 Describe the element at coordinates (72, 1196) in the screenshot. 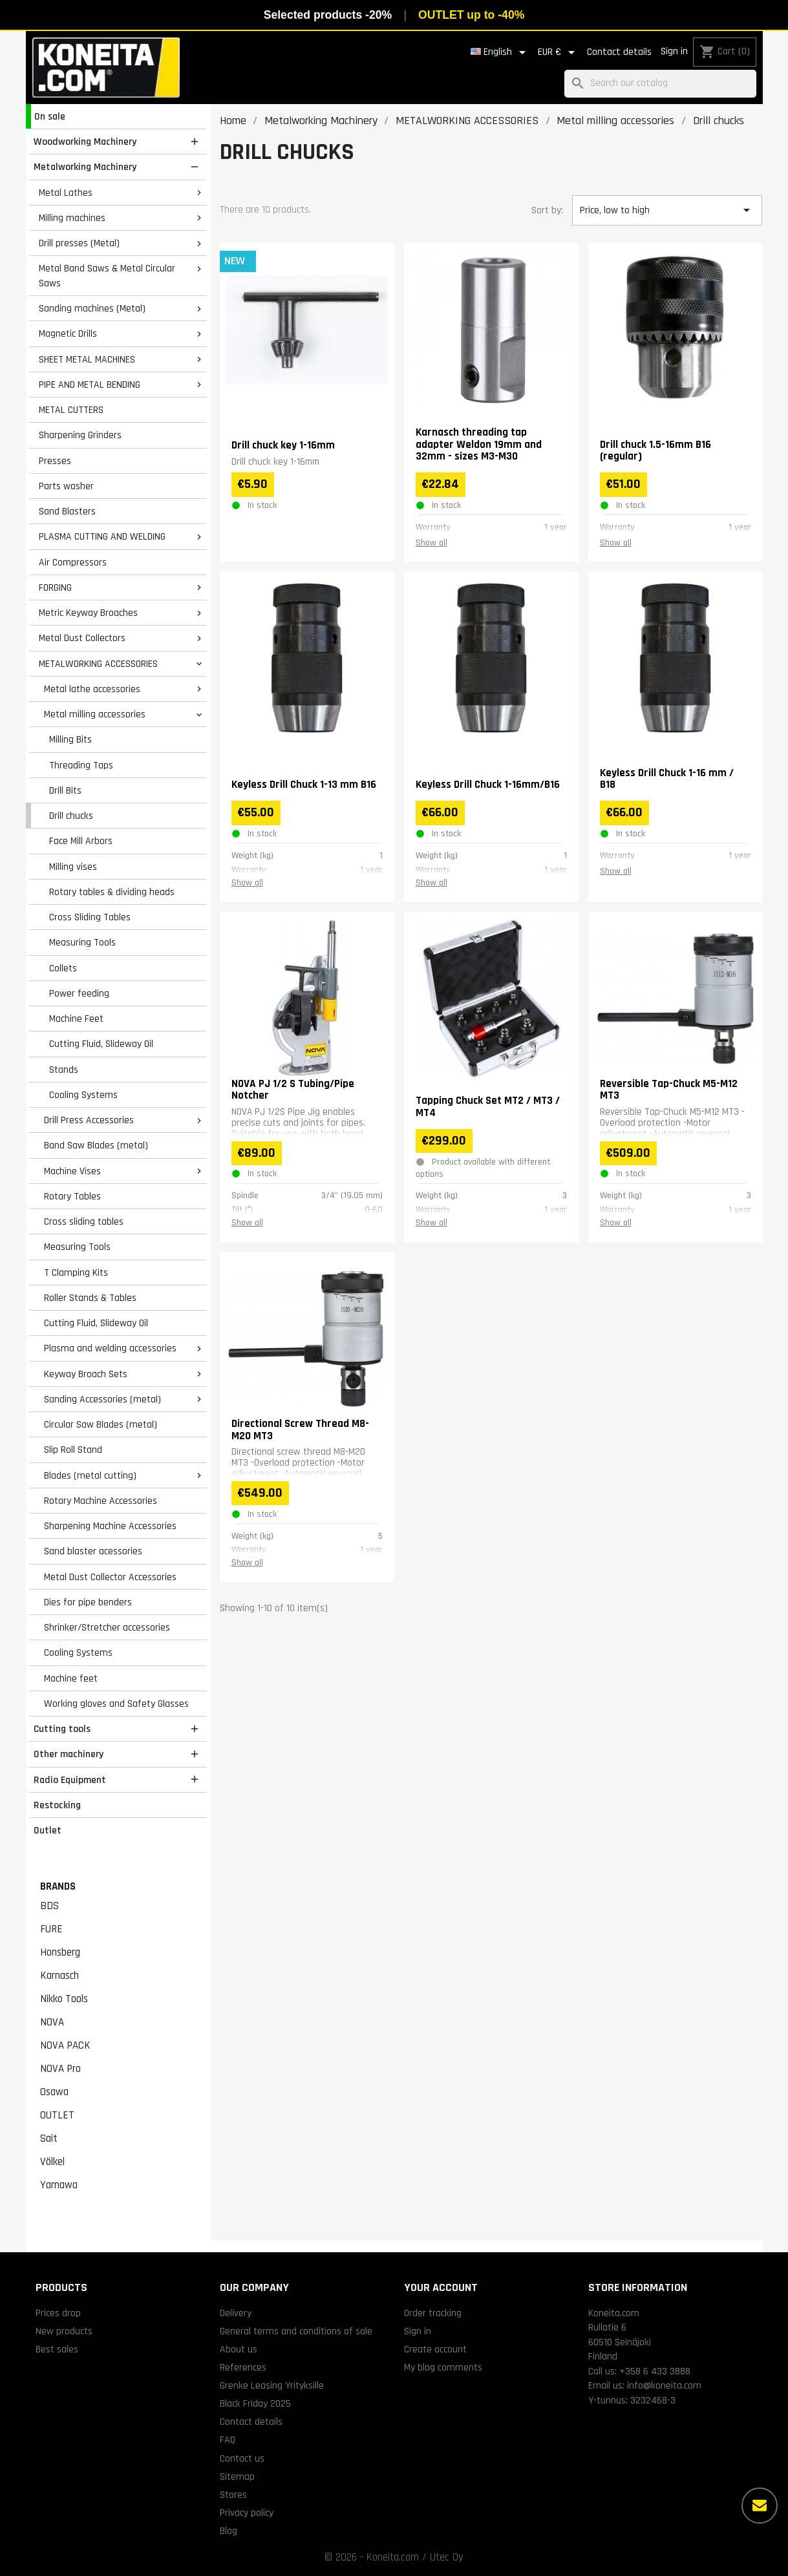

I see `Rotary Tables` at that location.